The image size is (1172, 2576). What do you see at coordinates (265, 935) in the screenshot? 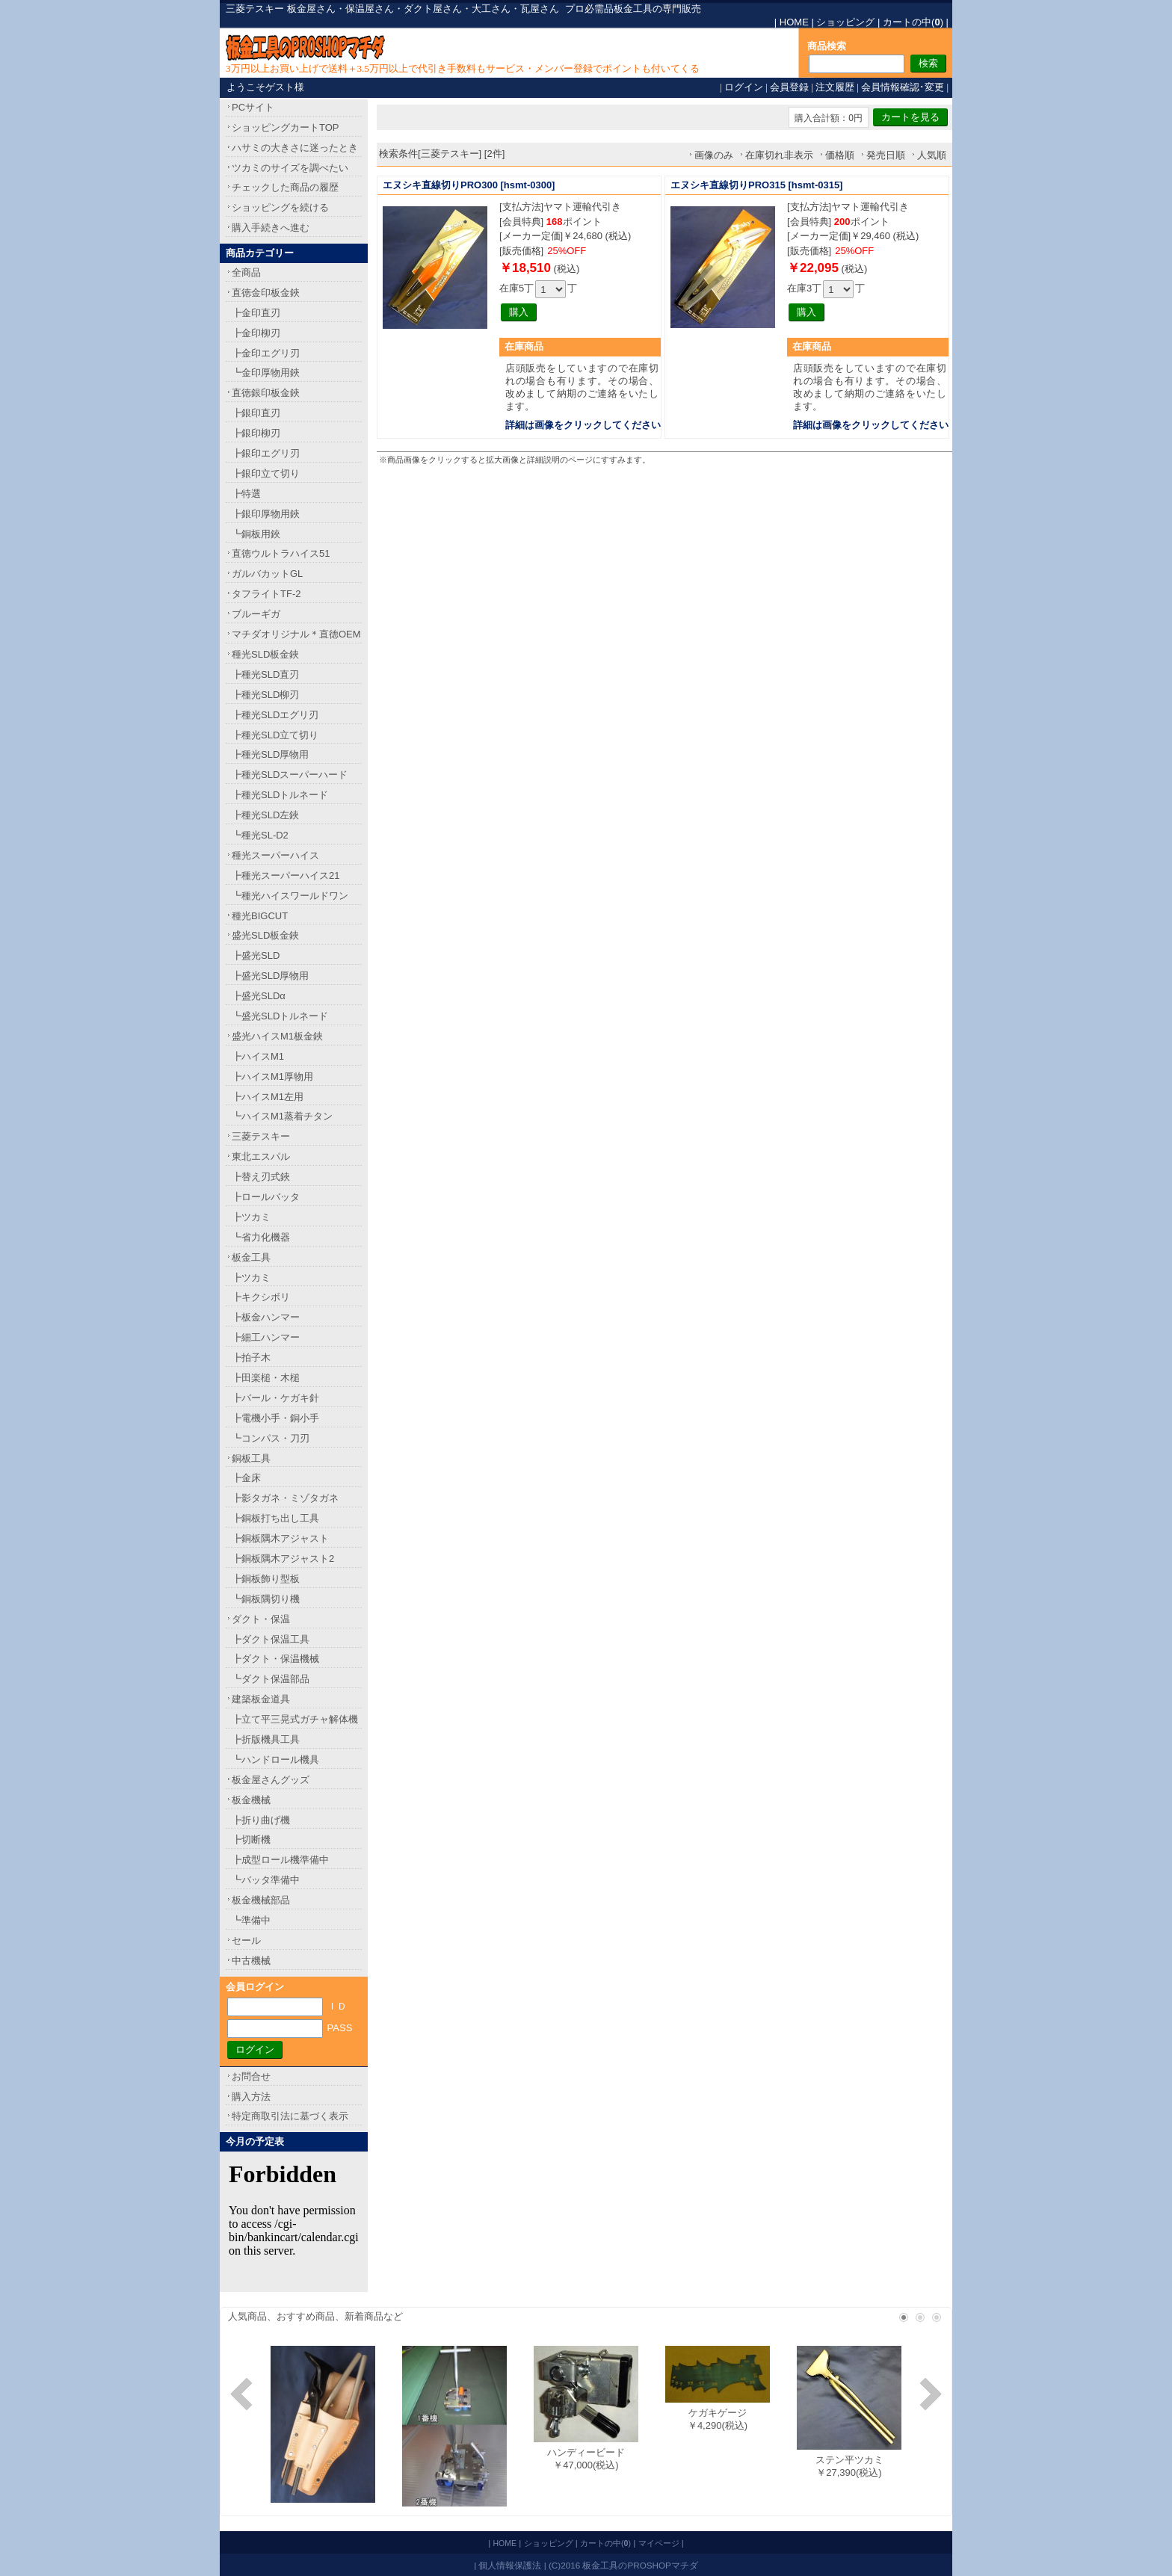
I see `盛光SLD板金鋏` at bounding box center [265, 935].